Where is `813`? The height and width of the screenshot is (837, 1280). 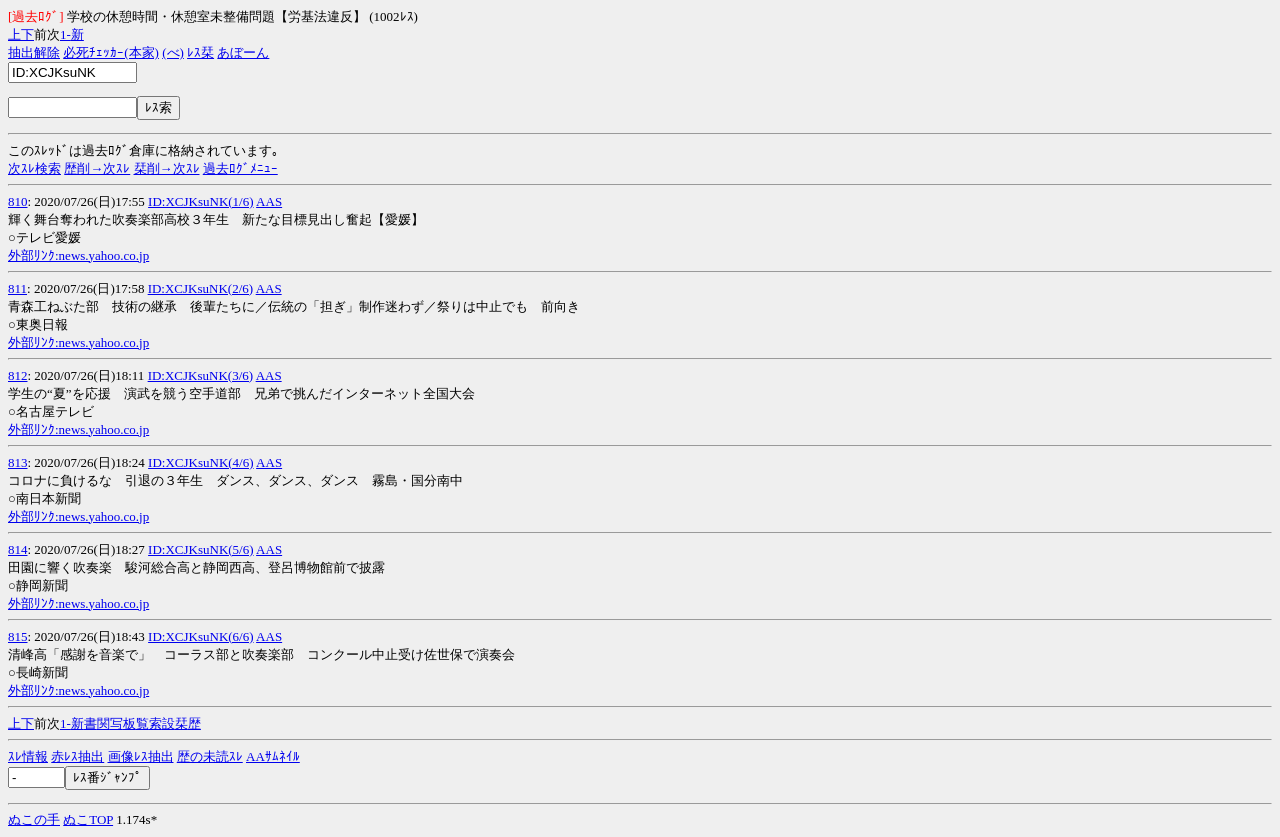 813 is located at coordinates (18, 462).